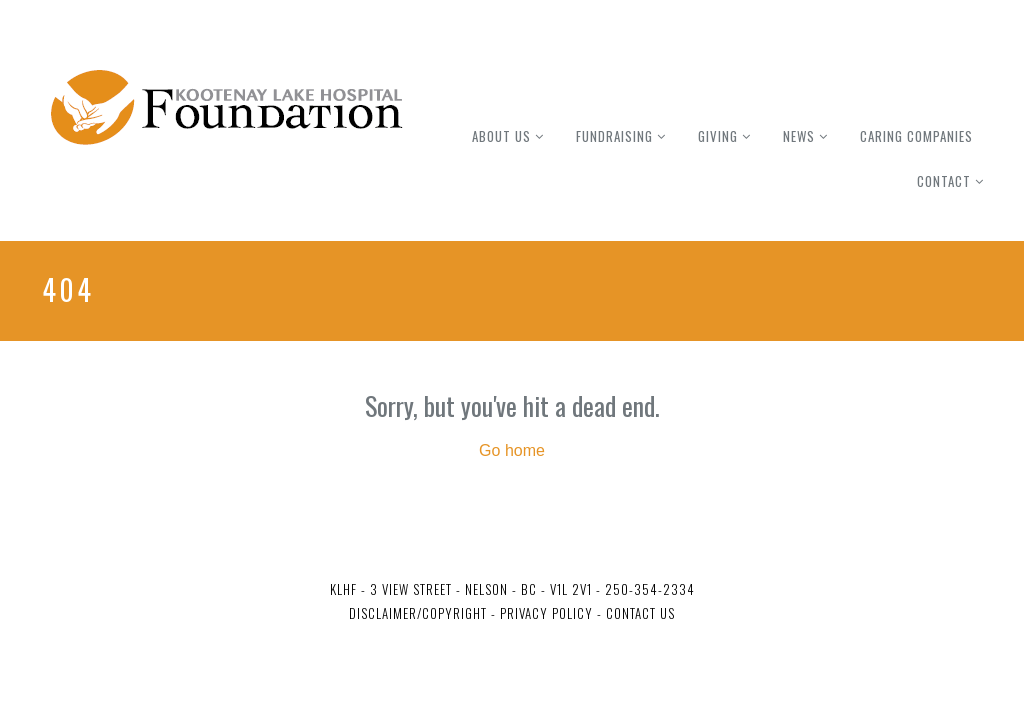 Image resolution: width=1024 pixels, height=720 pixels. Describe the element at coordinates (640, 613) in the screenshot. I see `Contact Us` at that location.